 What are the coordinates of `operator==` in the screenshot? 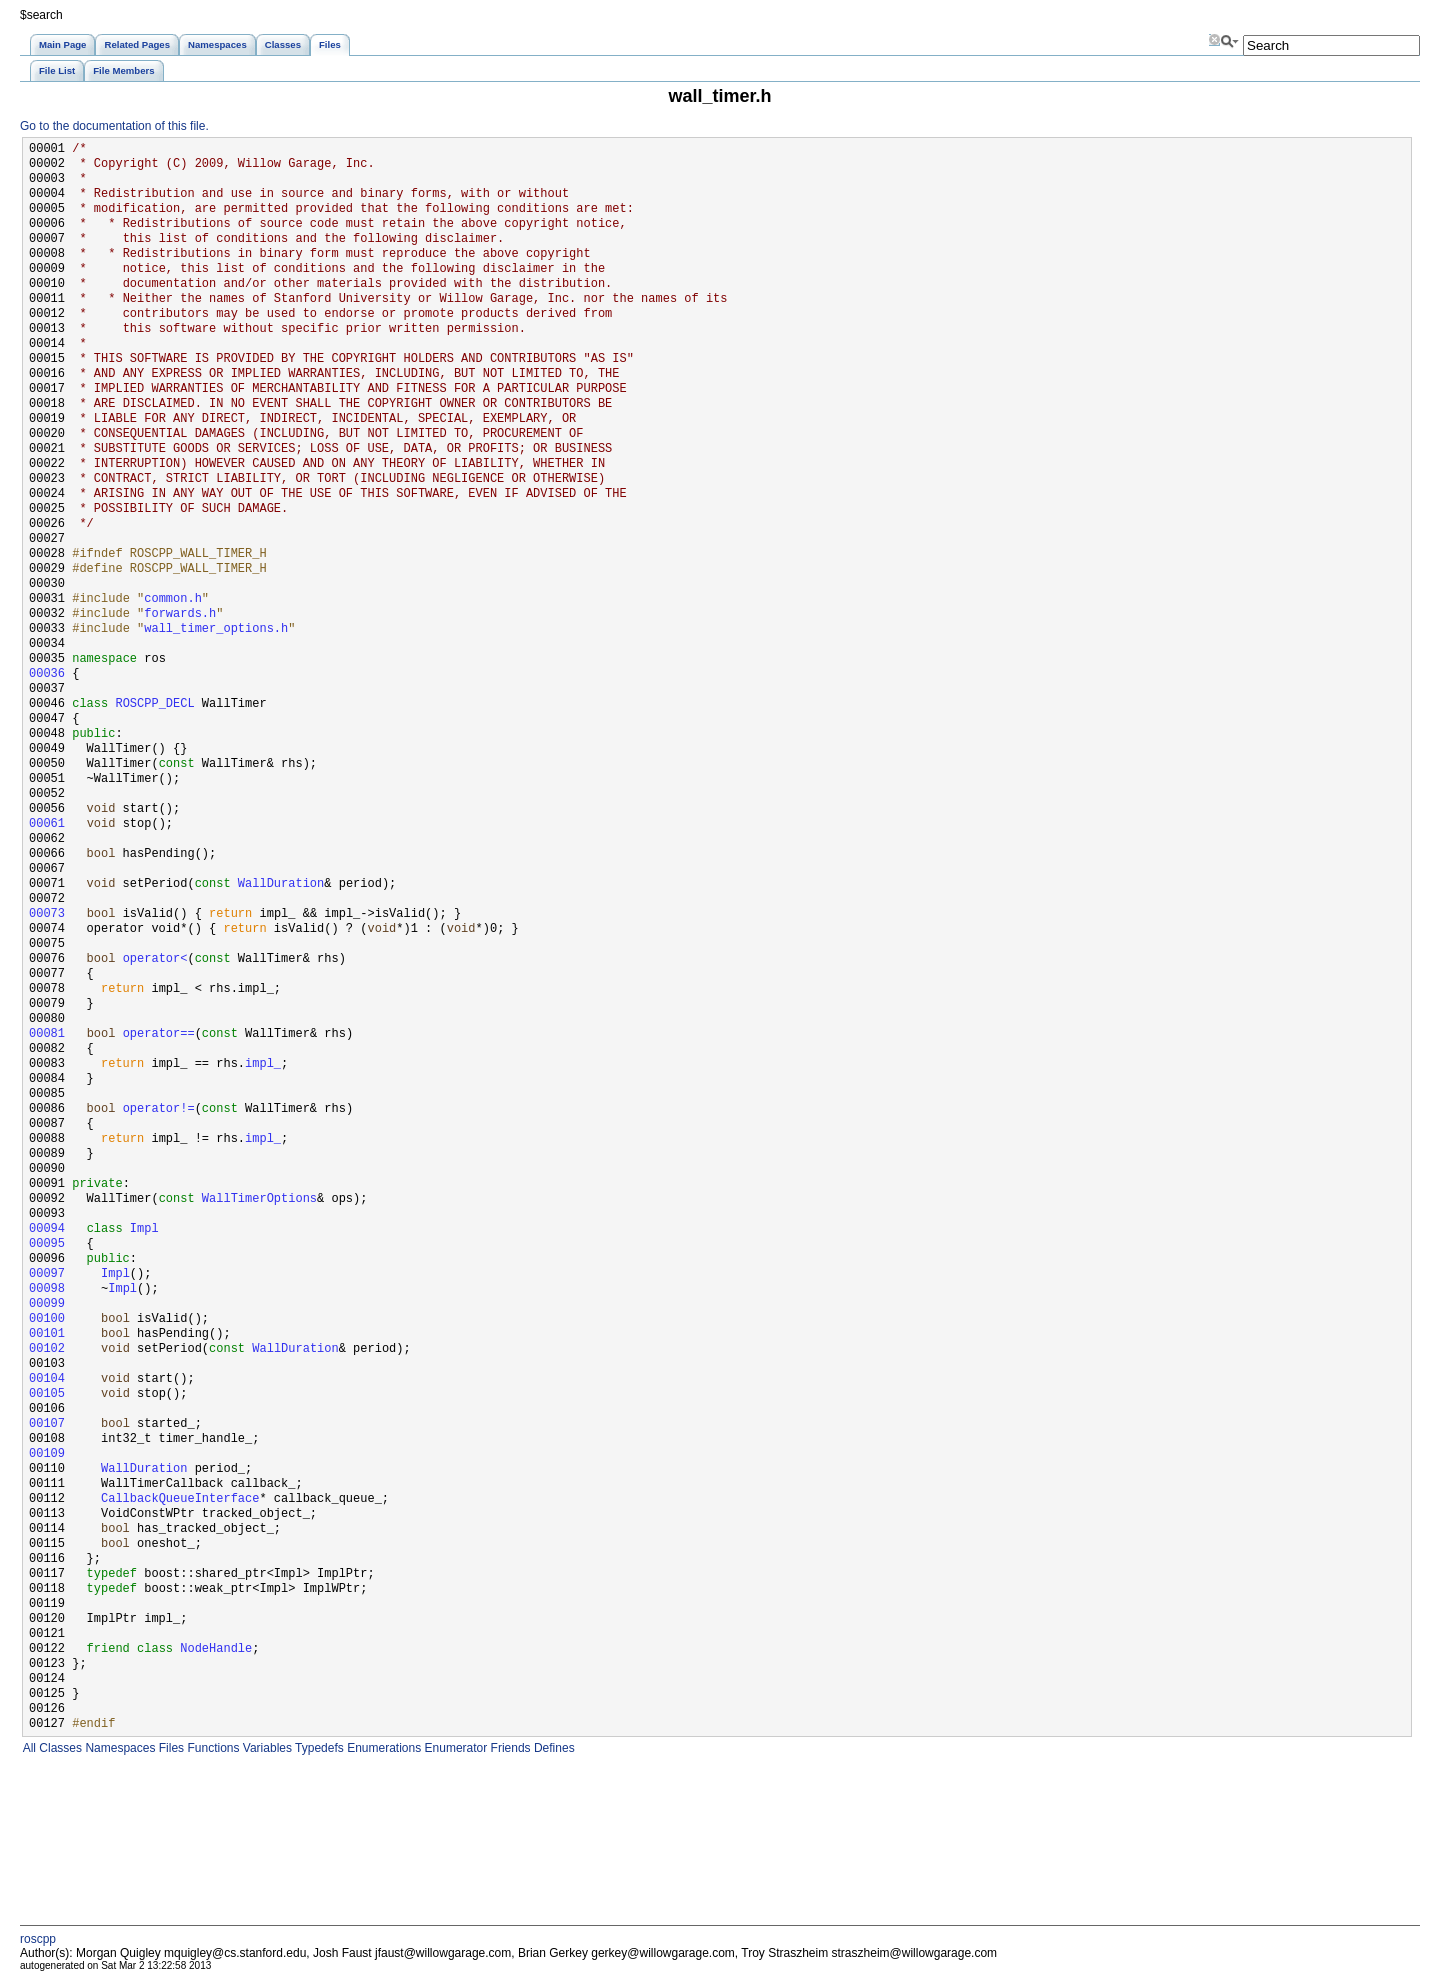 It's located at (159, 1034).